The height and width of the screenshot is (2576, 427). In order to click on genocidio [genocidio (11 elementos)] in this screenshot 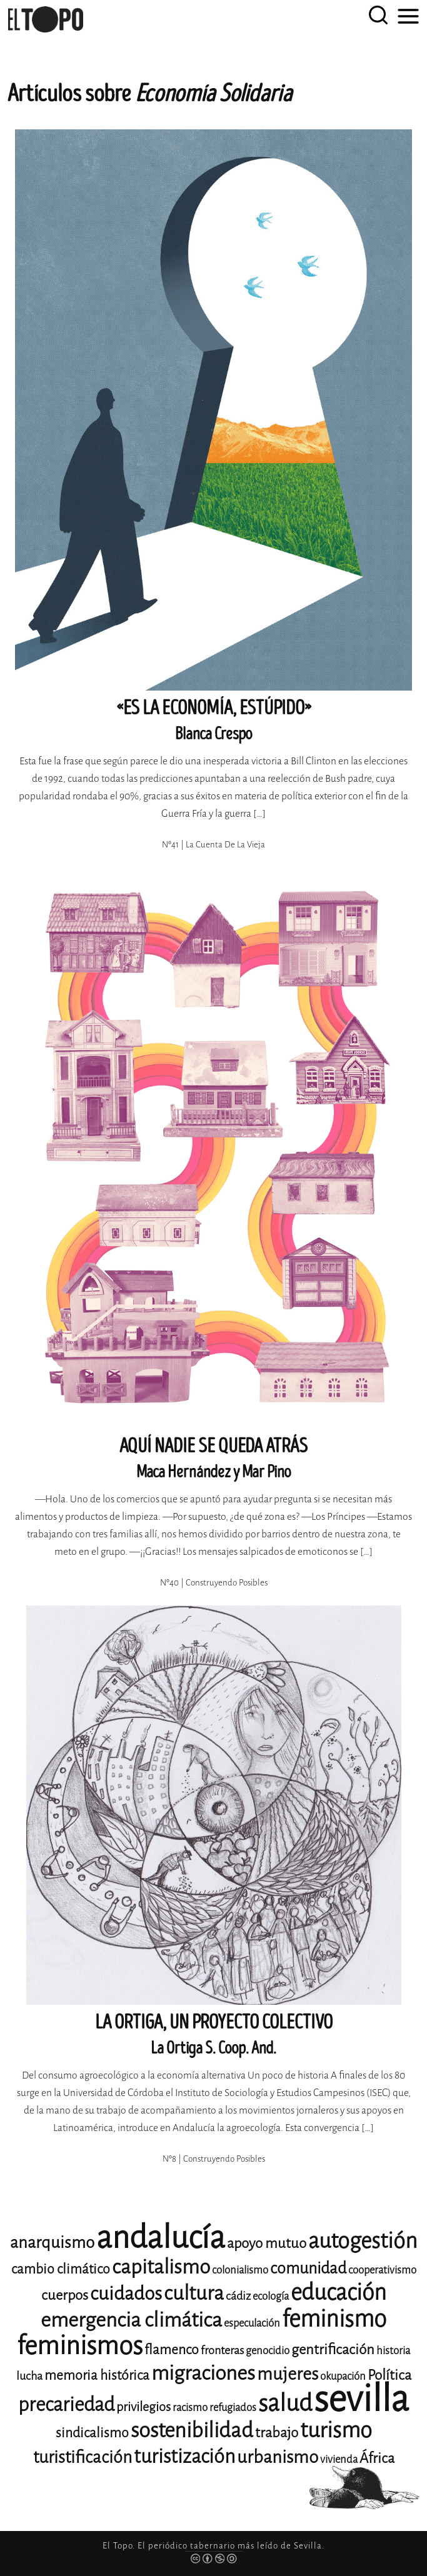, I will do `click(267, 2351)`.